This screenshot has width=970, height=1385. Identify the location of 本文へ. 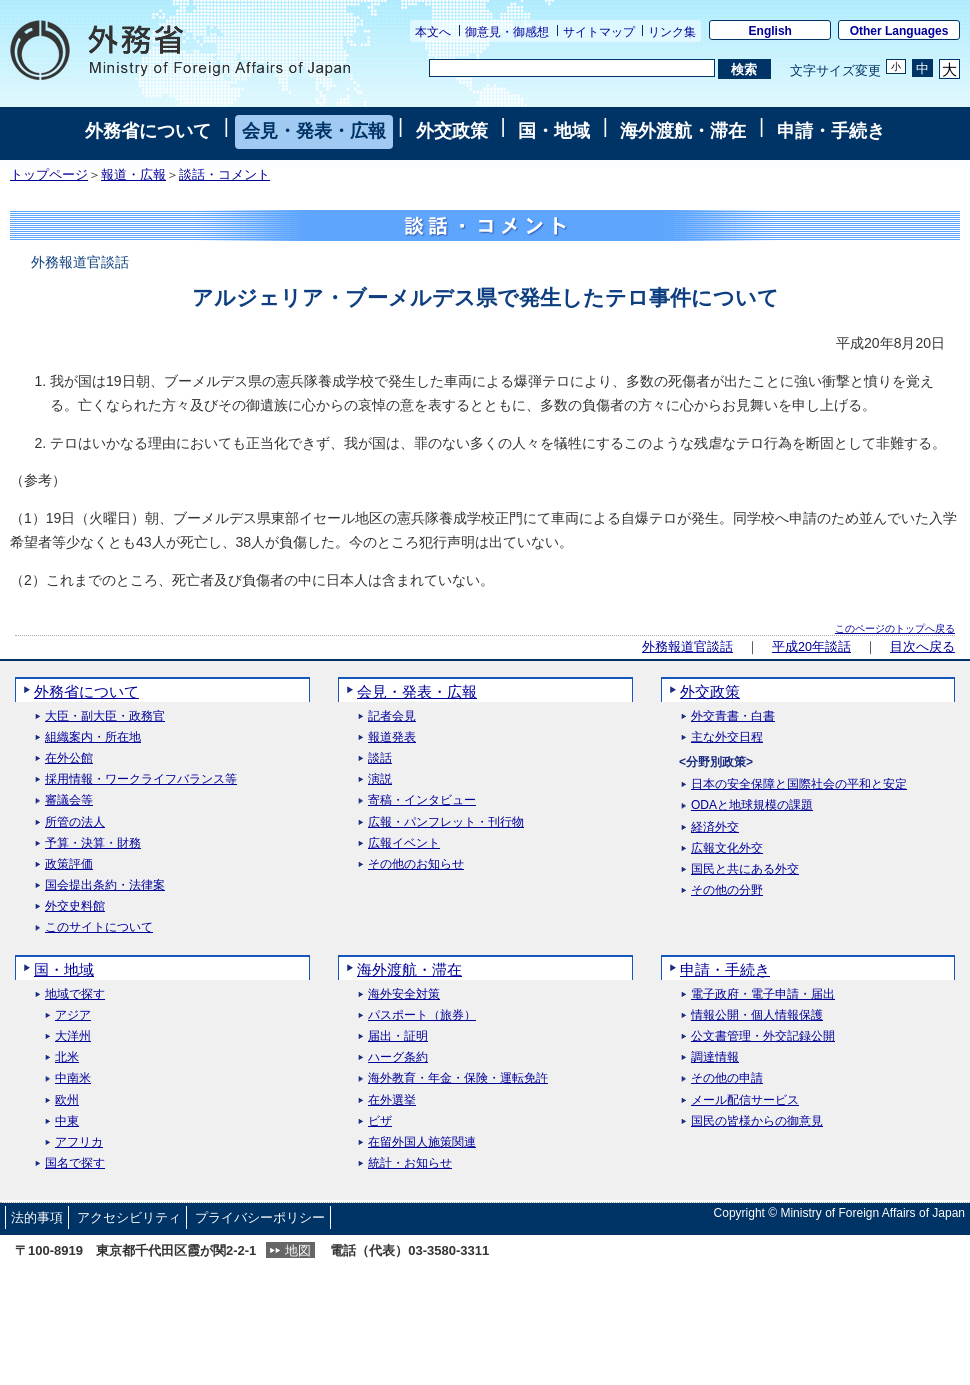
(433, 32).